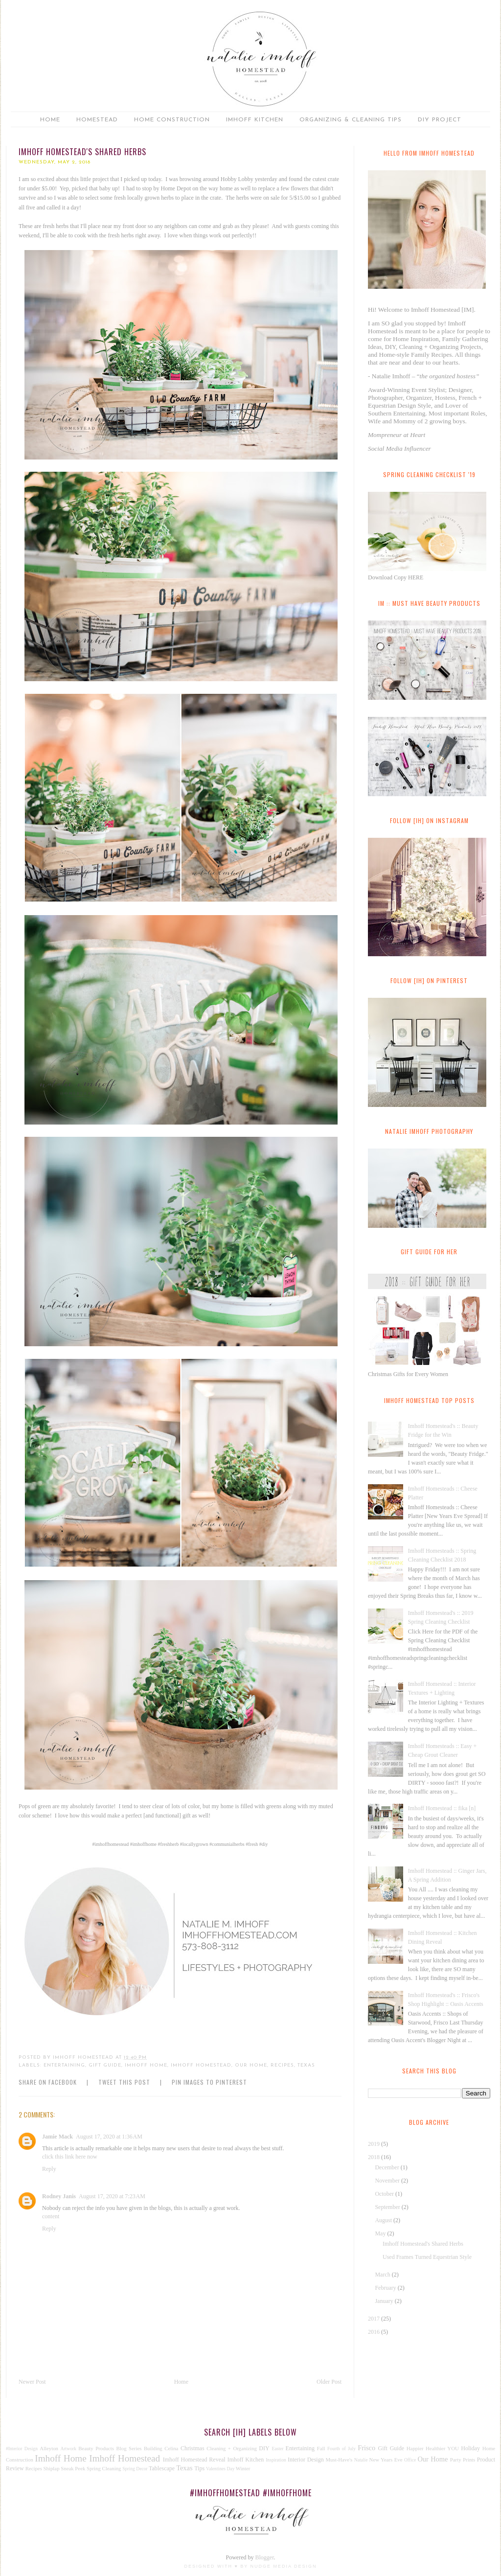  Describe the element at coordinates (388, 2180) in the screenshot. I see `November` at that location.